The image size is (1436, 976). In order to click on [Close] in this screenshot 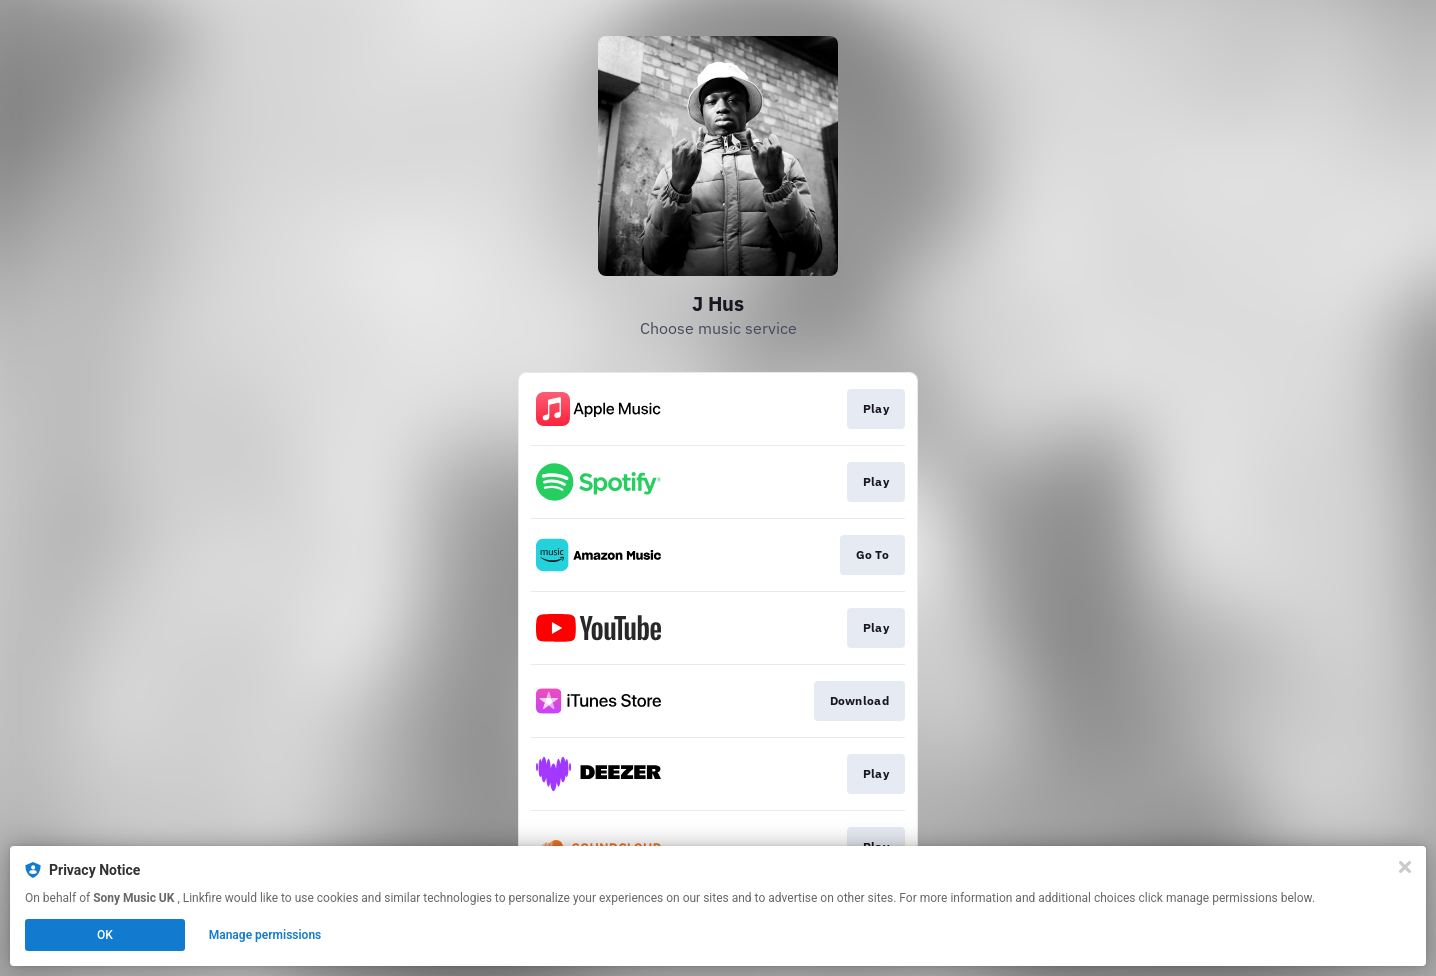, I will do `click(1405, 867)`.